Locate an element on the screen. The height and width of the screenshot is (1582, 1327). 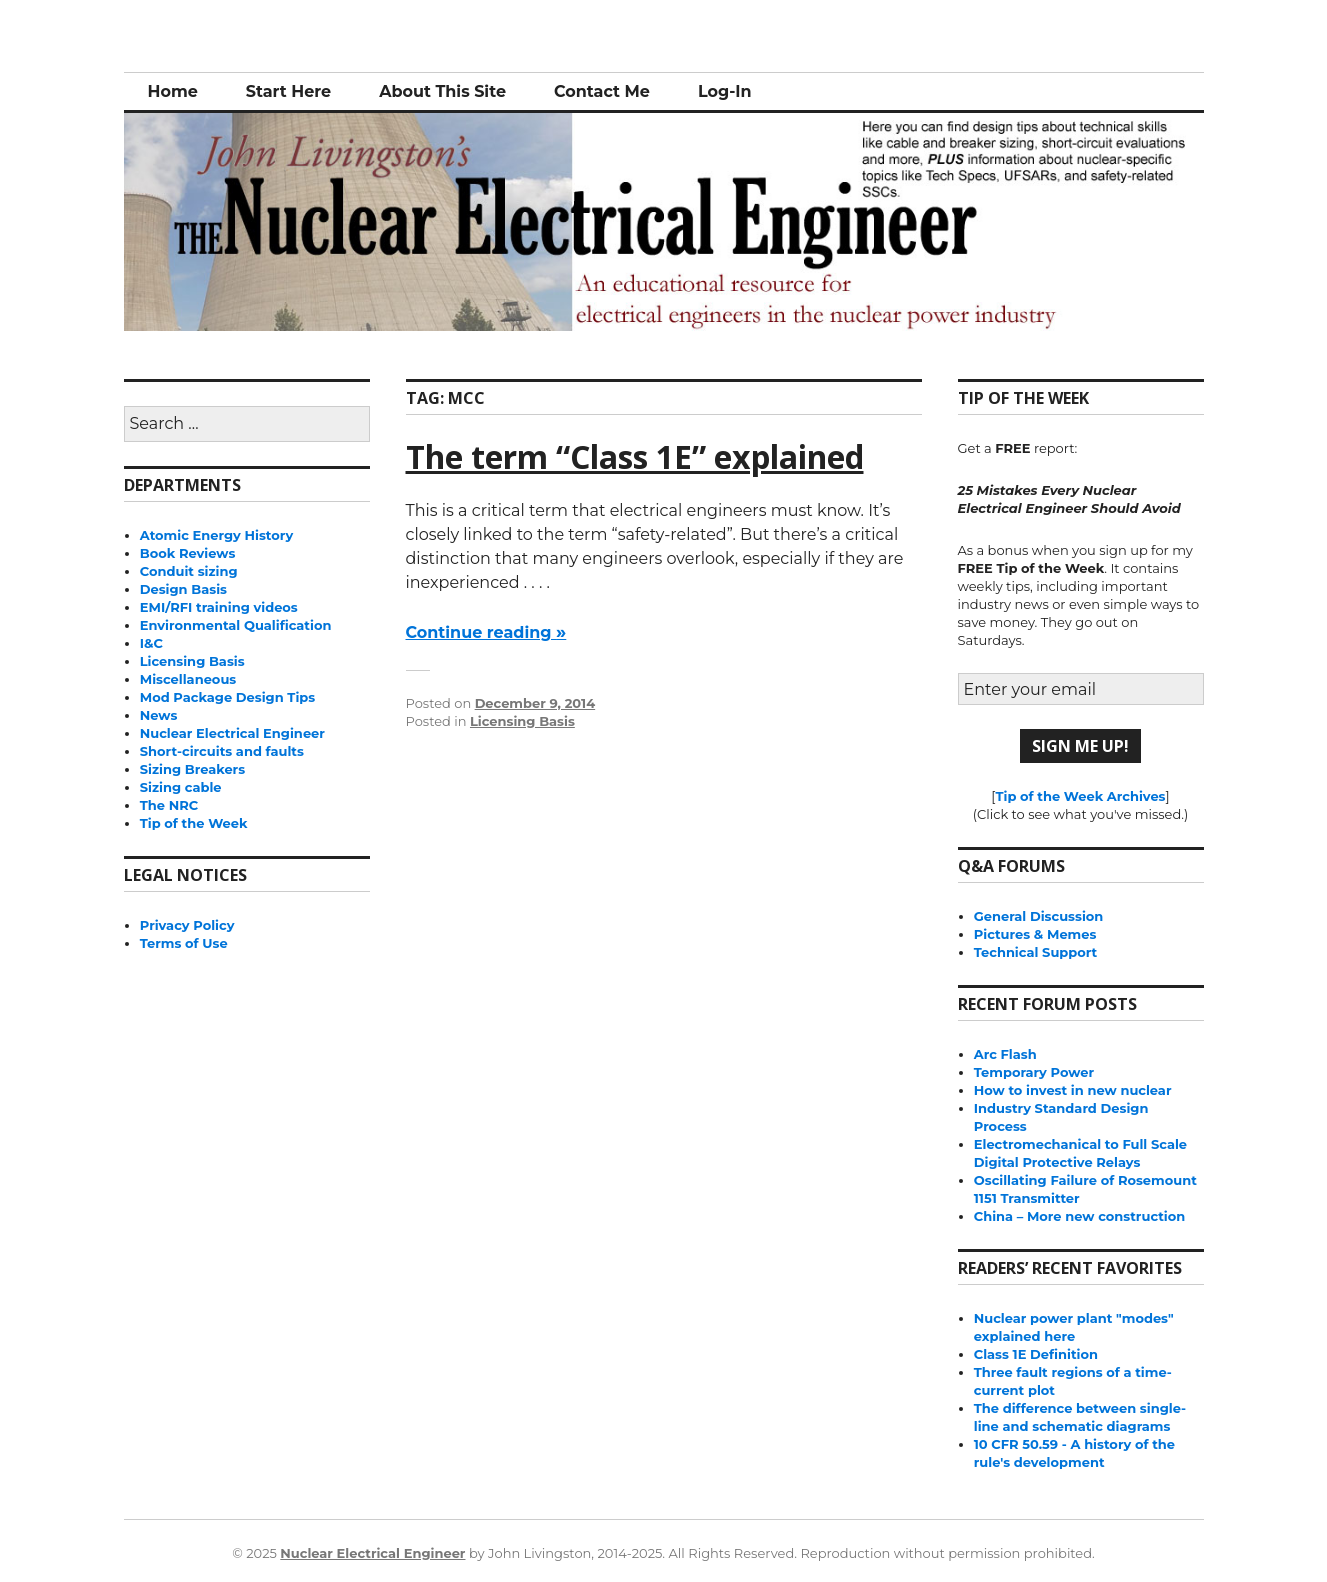
Design Basis is located at coordinates (183, 589).